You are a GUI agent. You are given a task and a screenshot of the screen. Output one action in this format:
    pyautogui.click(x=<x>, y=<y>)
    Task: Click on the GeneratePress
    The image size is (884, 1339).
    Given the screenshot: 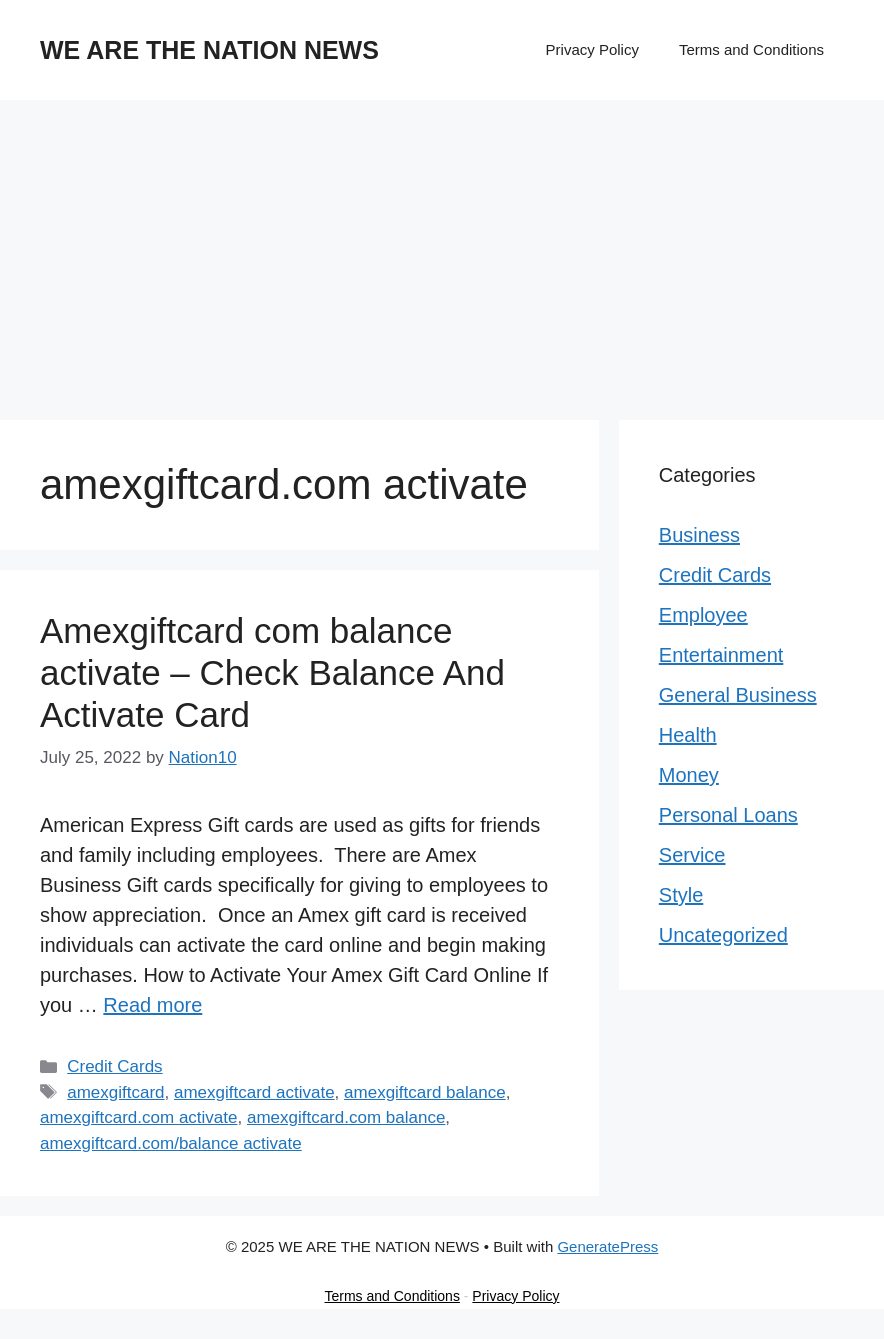 What is the action you would take?
    pyautogui.click(x=607, y=1246)
    